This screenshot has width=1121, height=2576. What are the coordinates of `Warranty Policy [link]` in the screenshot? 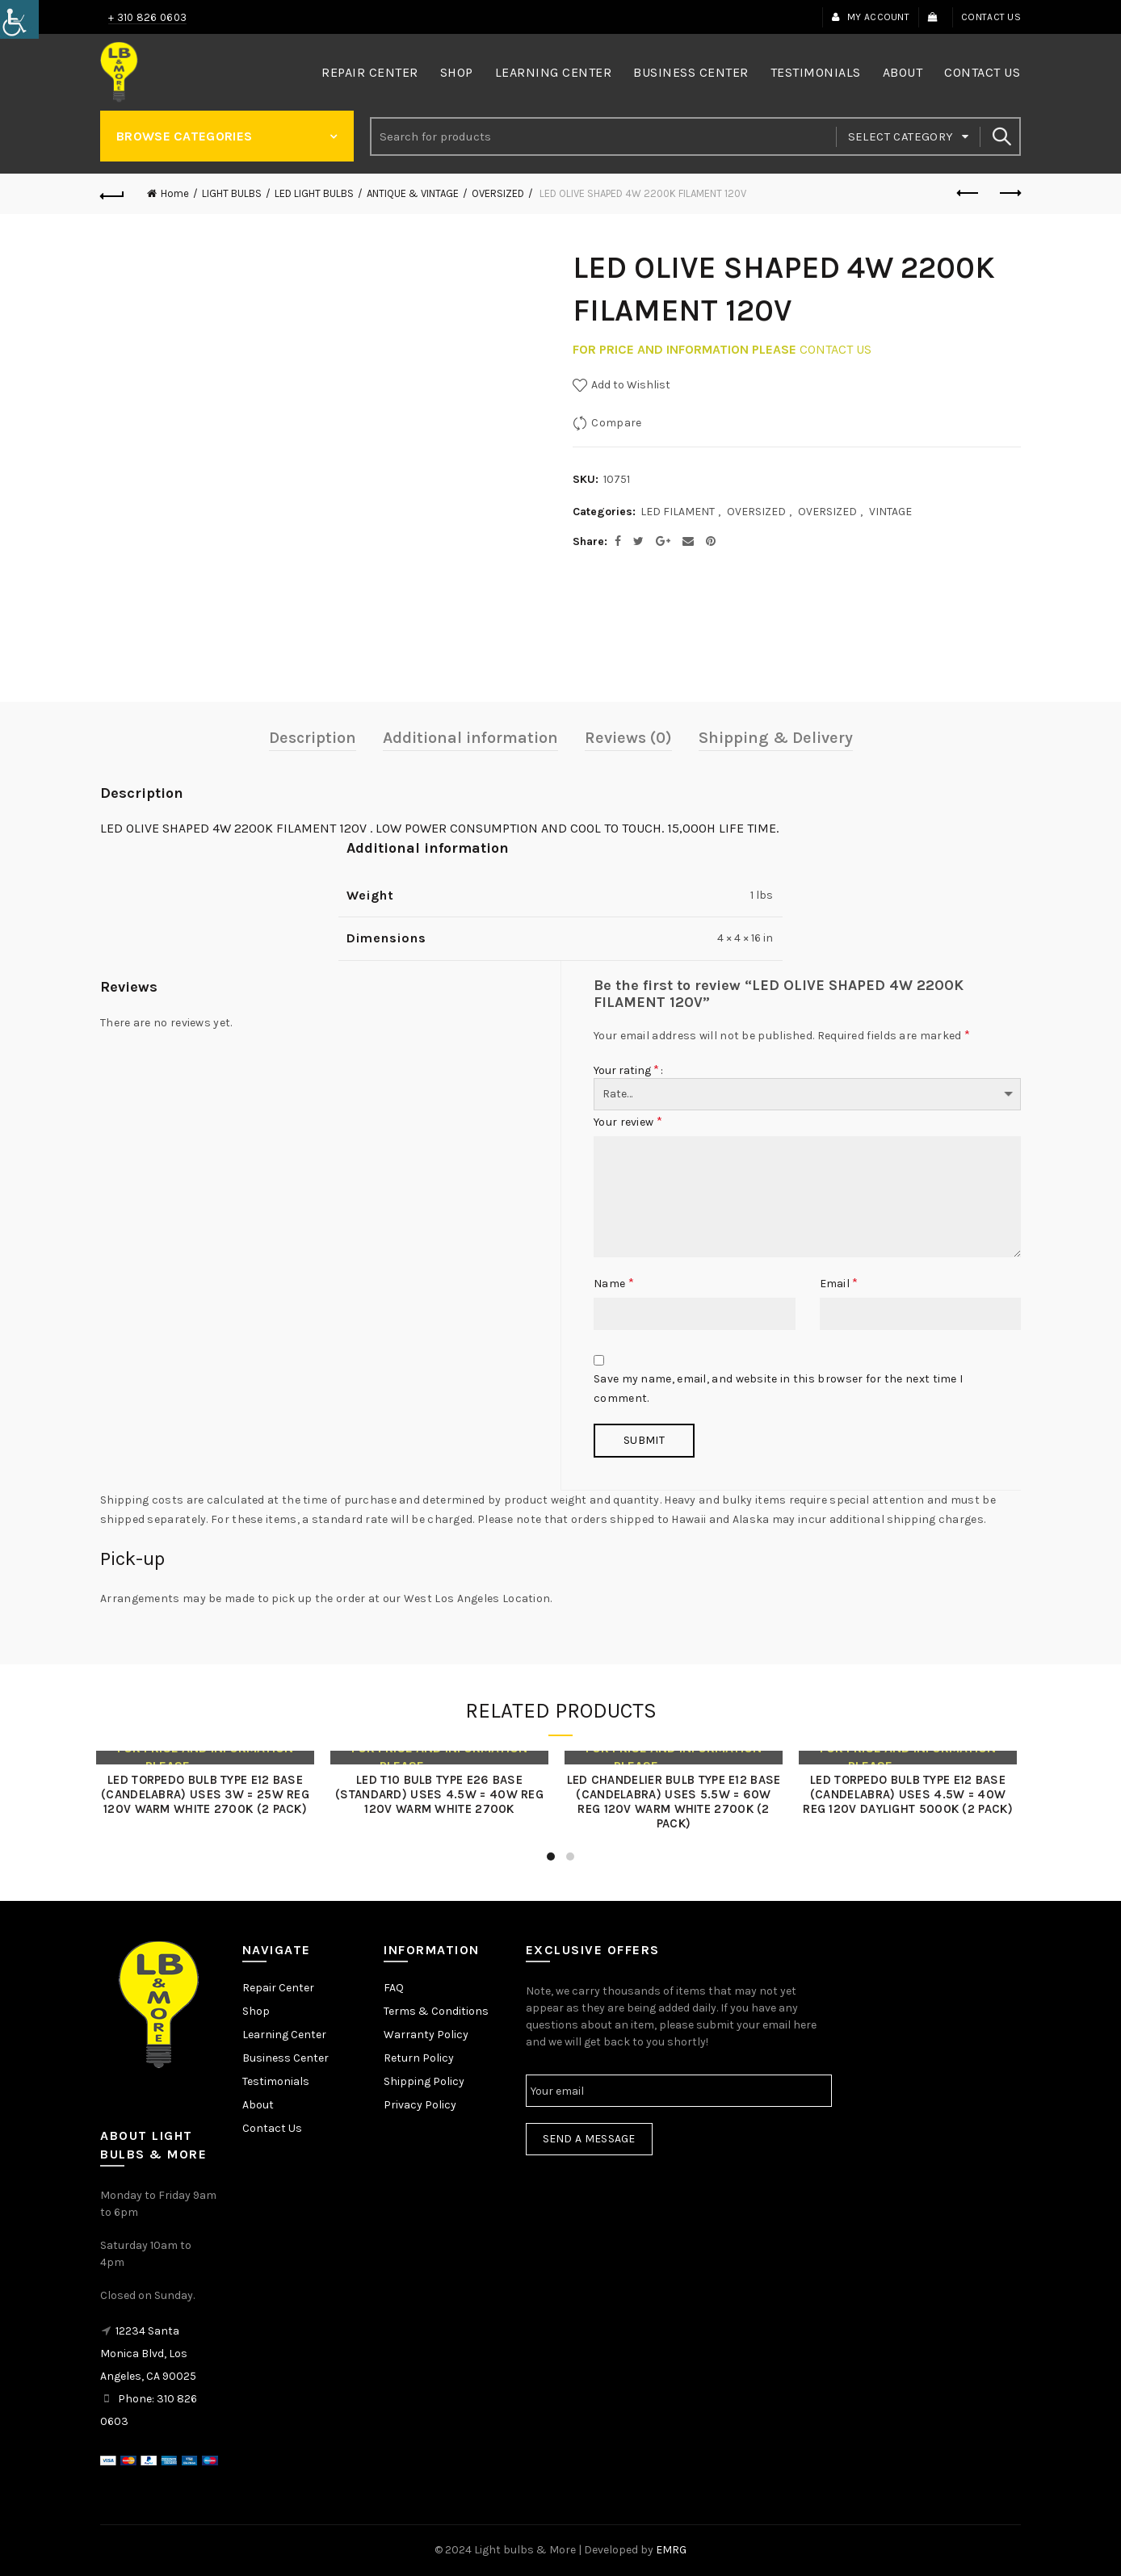 It's located at (426, 2034).